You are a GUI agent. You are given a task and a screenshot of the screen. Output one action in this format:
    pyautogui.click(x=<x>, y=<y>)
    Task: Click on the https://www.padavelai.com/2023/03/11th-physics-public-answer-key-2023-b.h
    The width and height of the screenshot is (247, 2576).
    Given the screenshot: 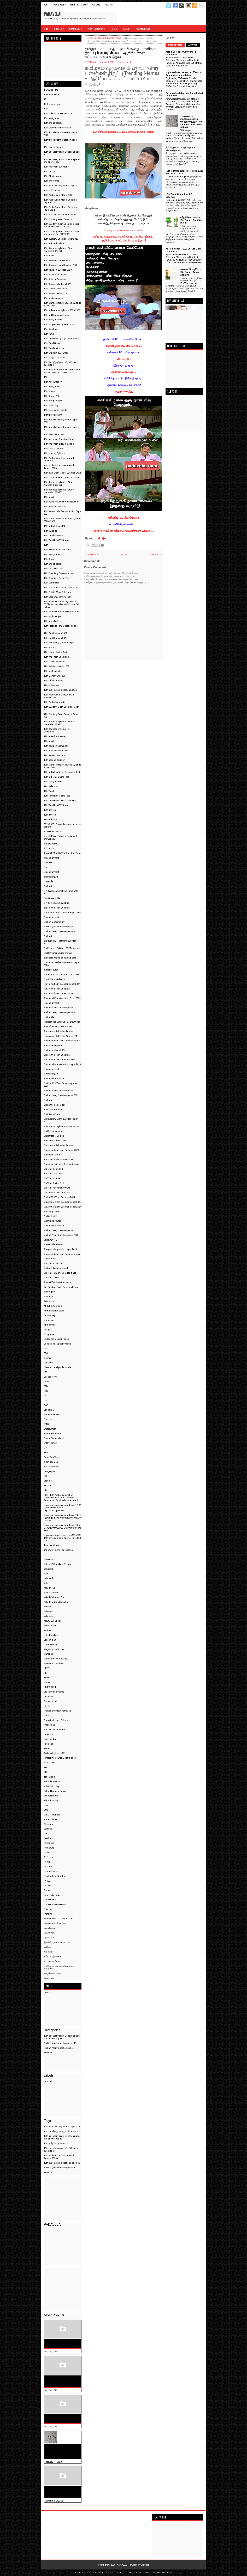 What is the action you would take?
    pyautogui.click(x=62, y=1538)
    